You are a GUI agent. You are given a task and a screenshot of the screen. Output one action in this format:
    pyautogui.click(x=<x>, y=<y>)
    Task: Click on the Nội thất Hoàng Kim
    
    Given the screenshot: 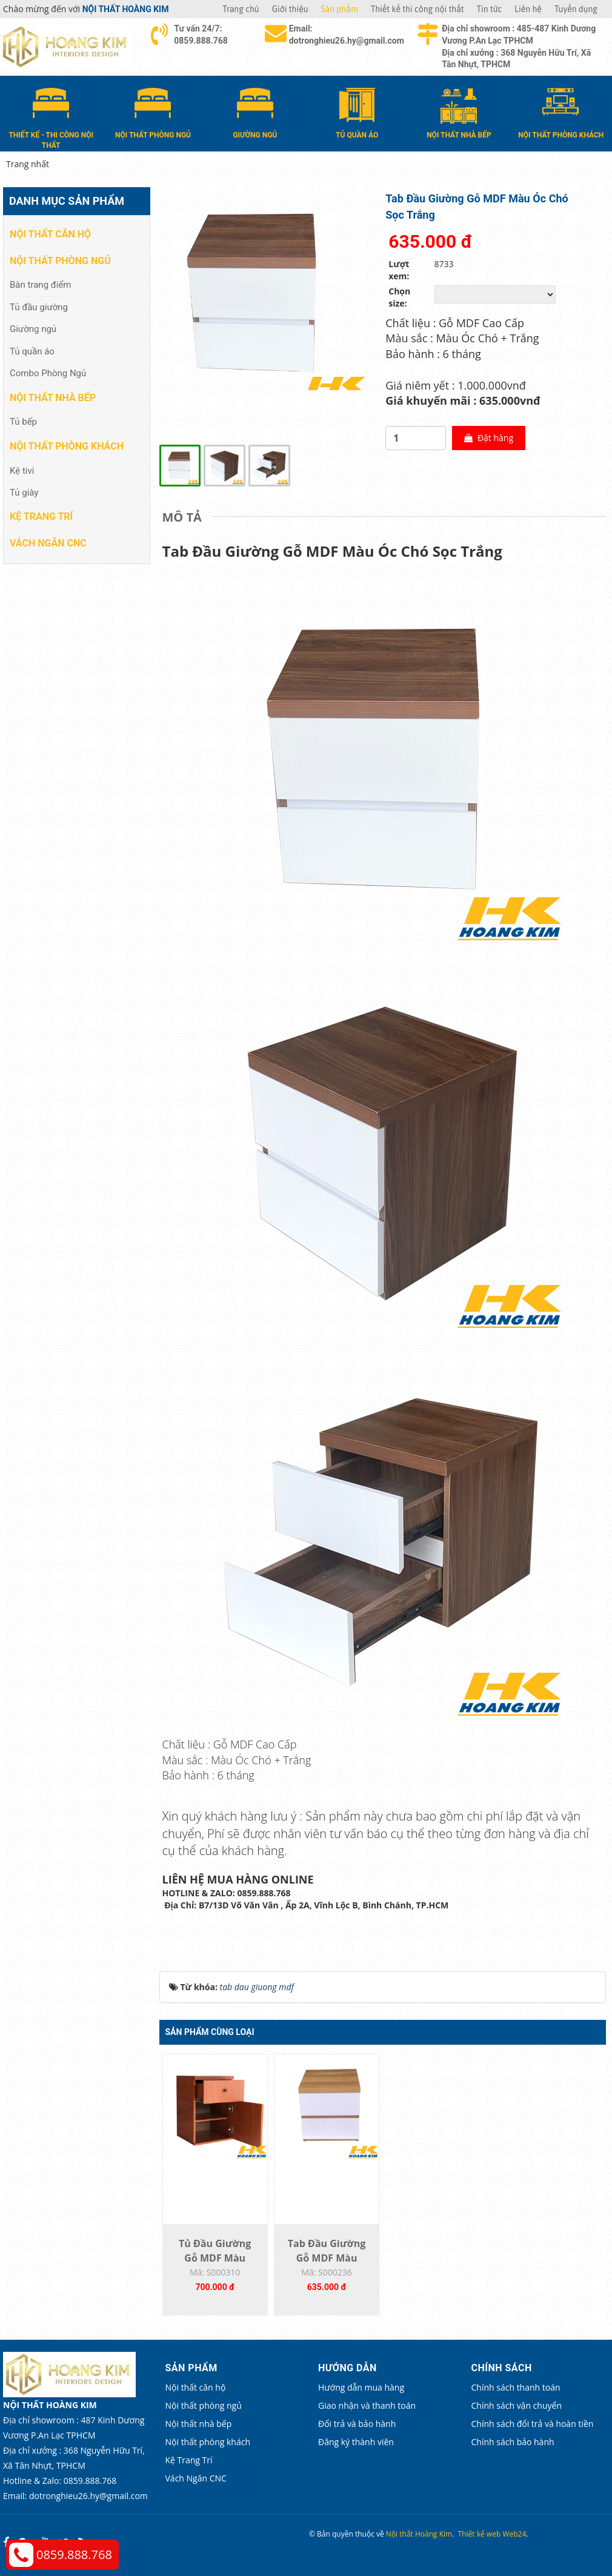 What is the action you would take?
    pyautogui.click(x=419, y=2534)
    